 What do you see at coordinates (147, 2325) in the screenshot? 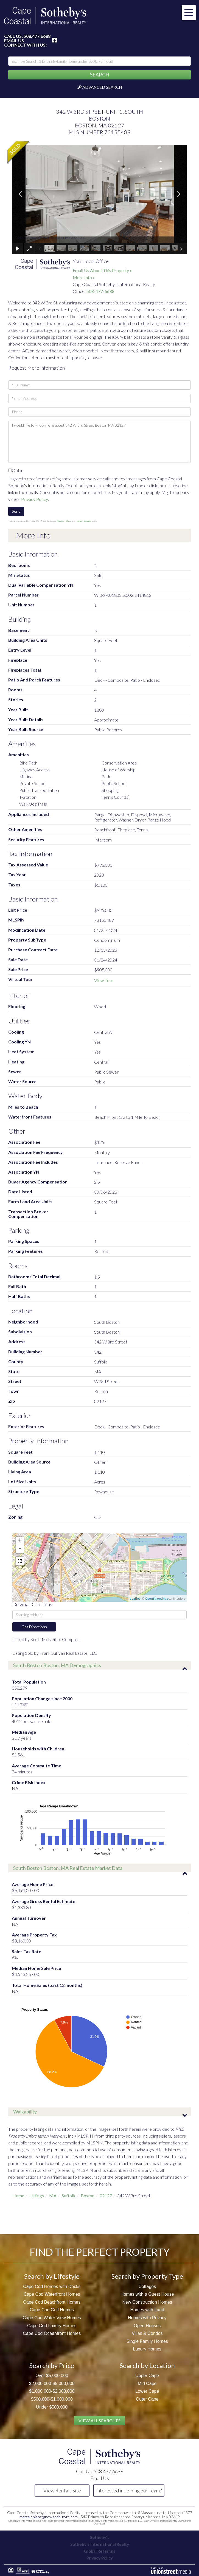
I see `Open Houses` at bounding box center [147, 2325].